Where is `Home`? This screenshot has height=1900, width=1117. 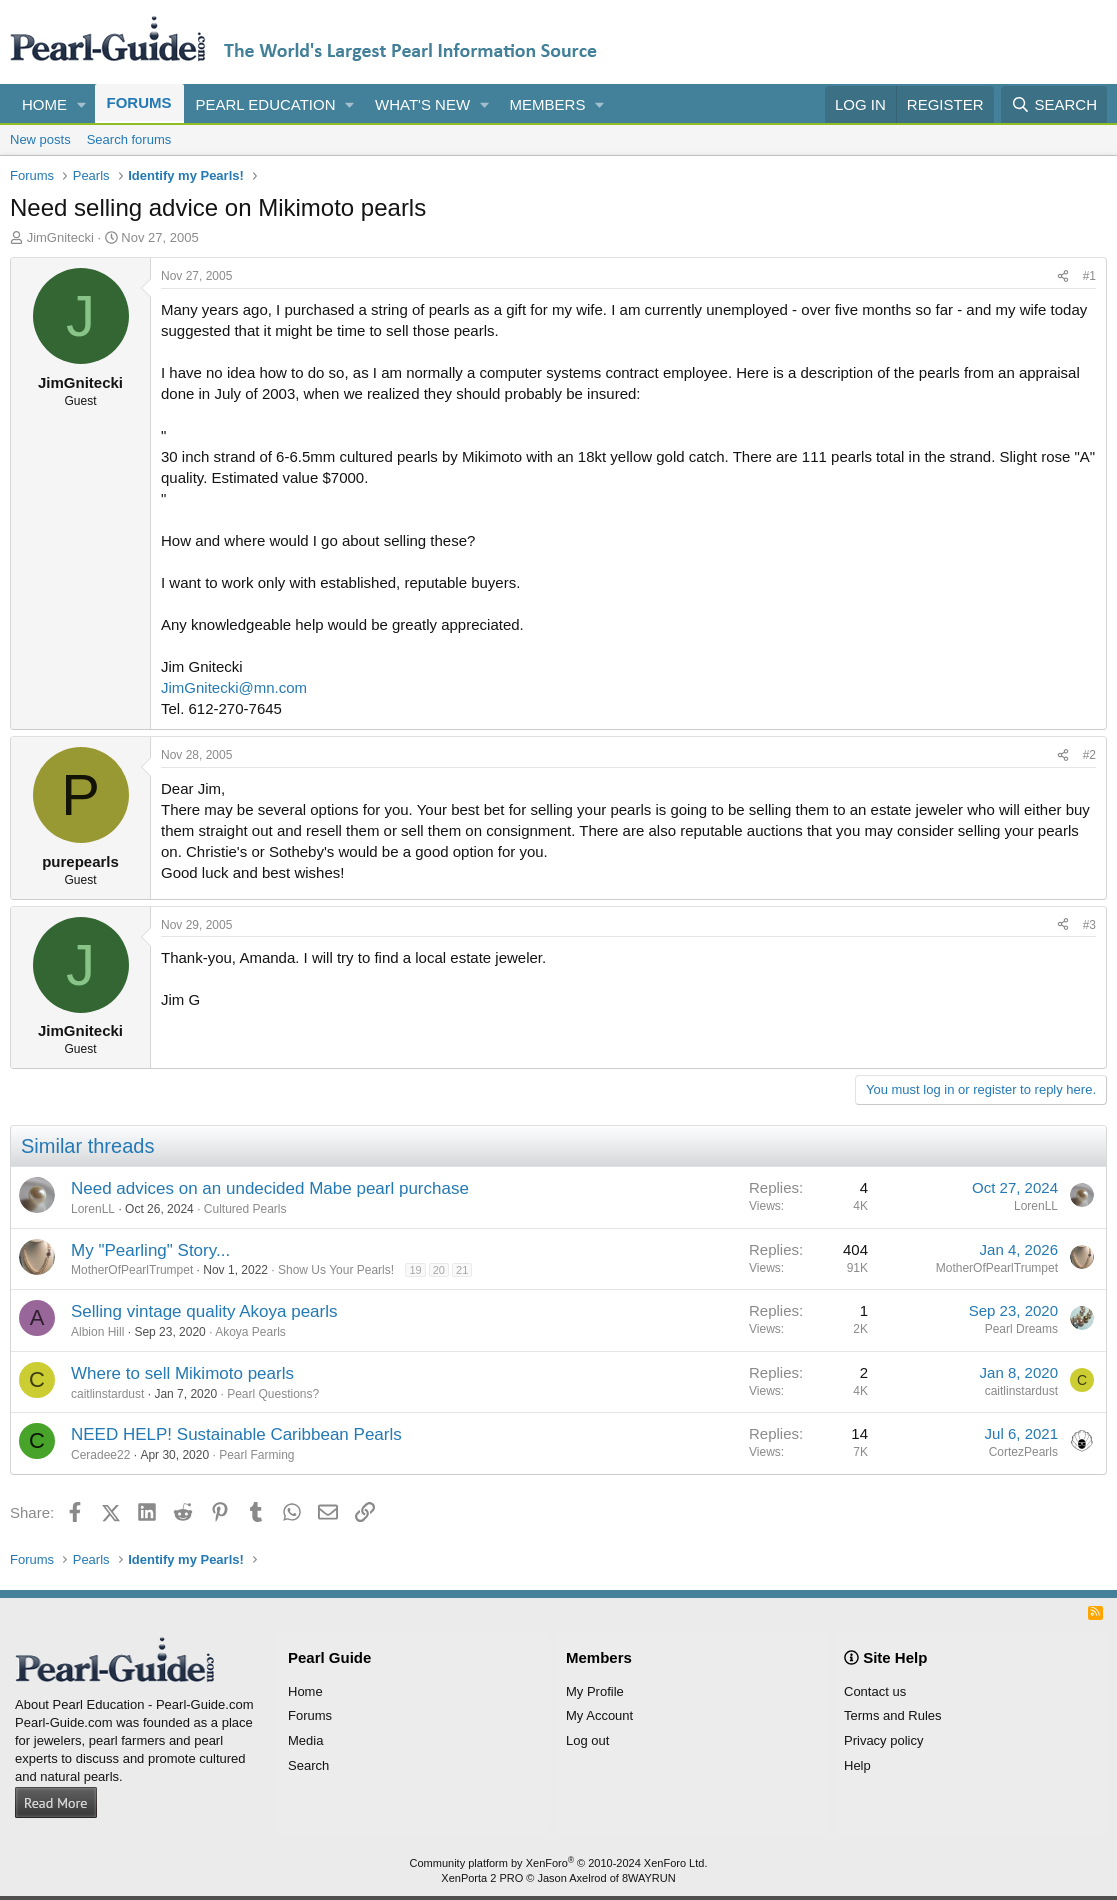
Home is located at coordinates (44, 104).